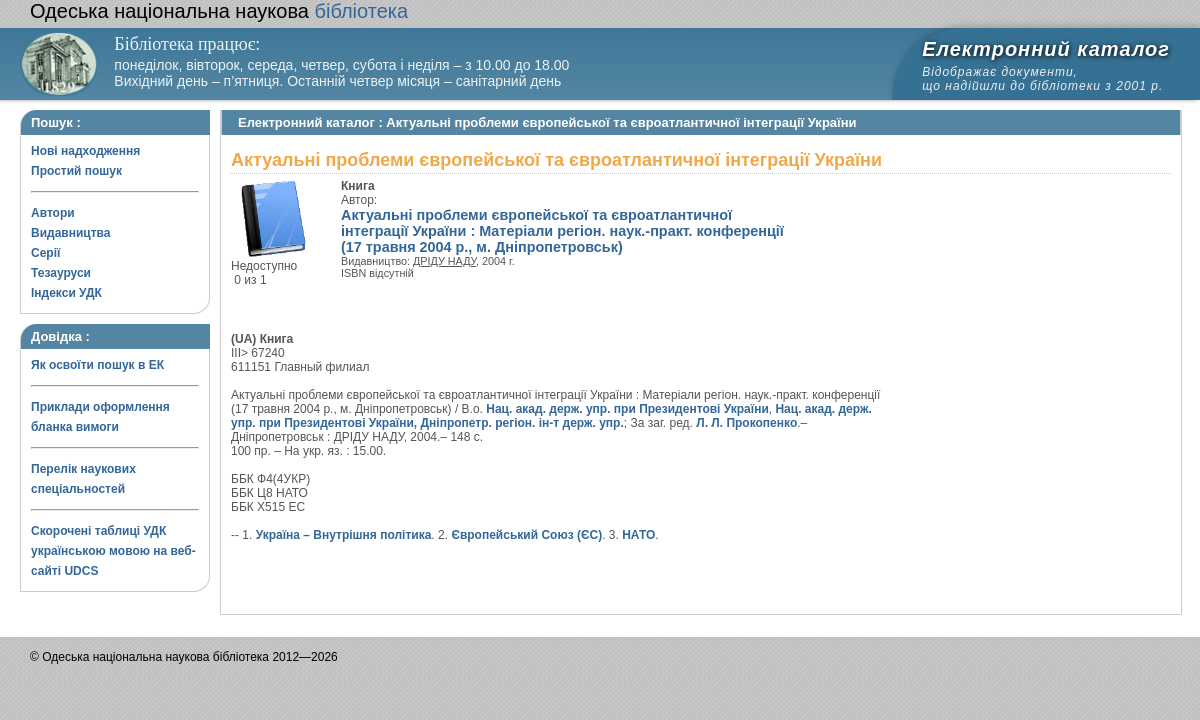 The height and width of the screenshot is (720, 1200). Describe the element at coordinates (444, 261) in the screenshot. I see `ДРІДУ НАДУ` at that location.